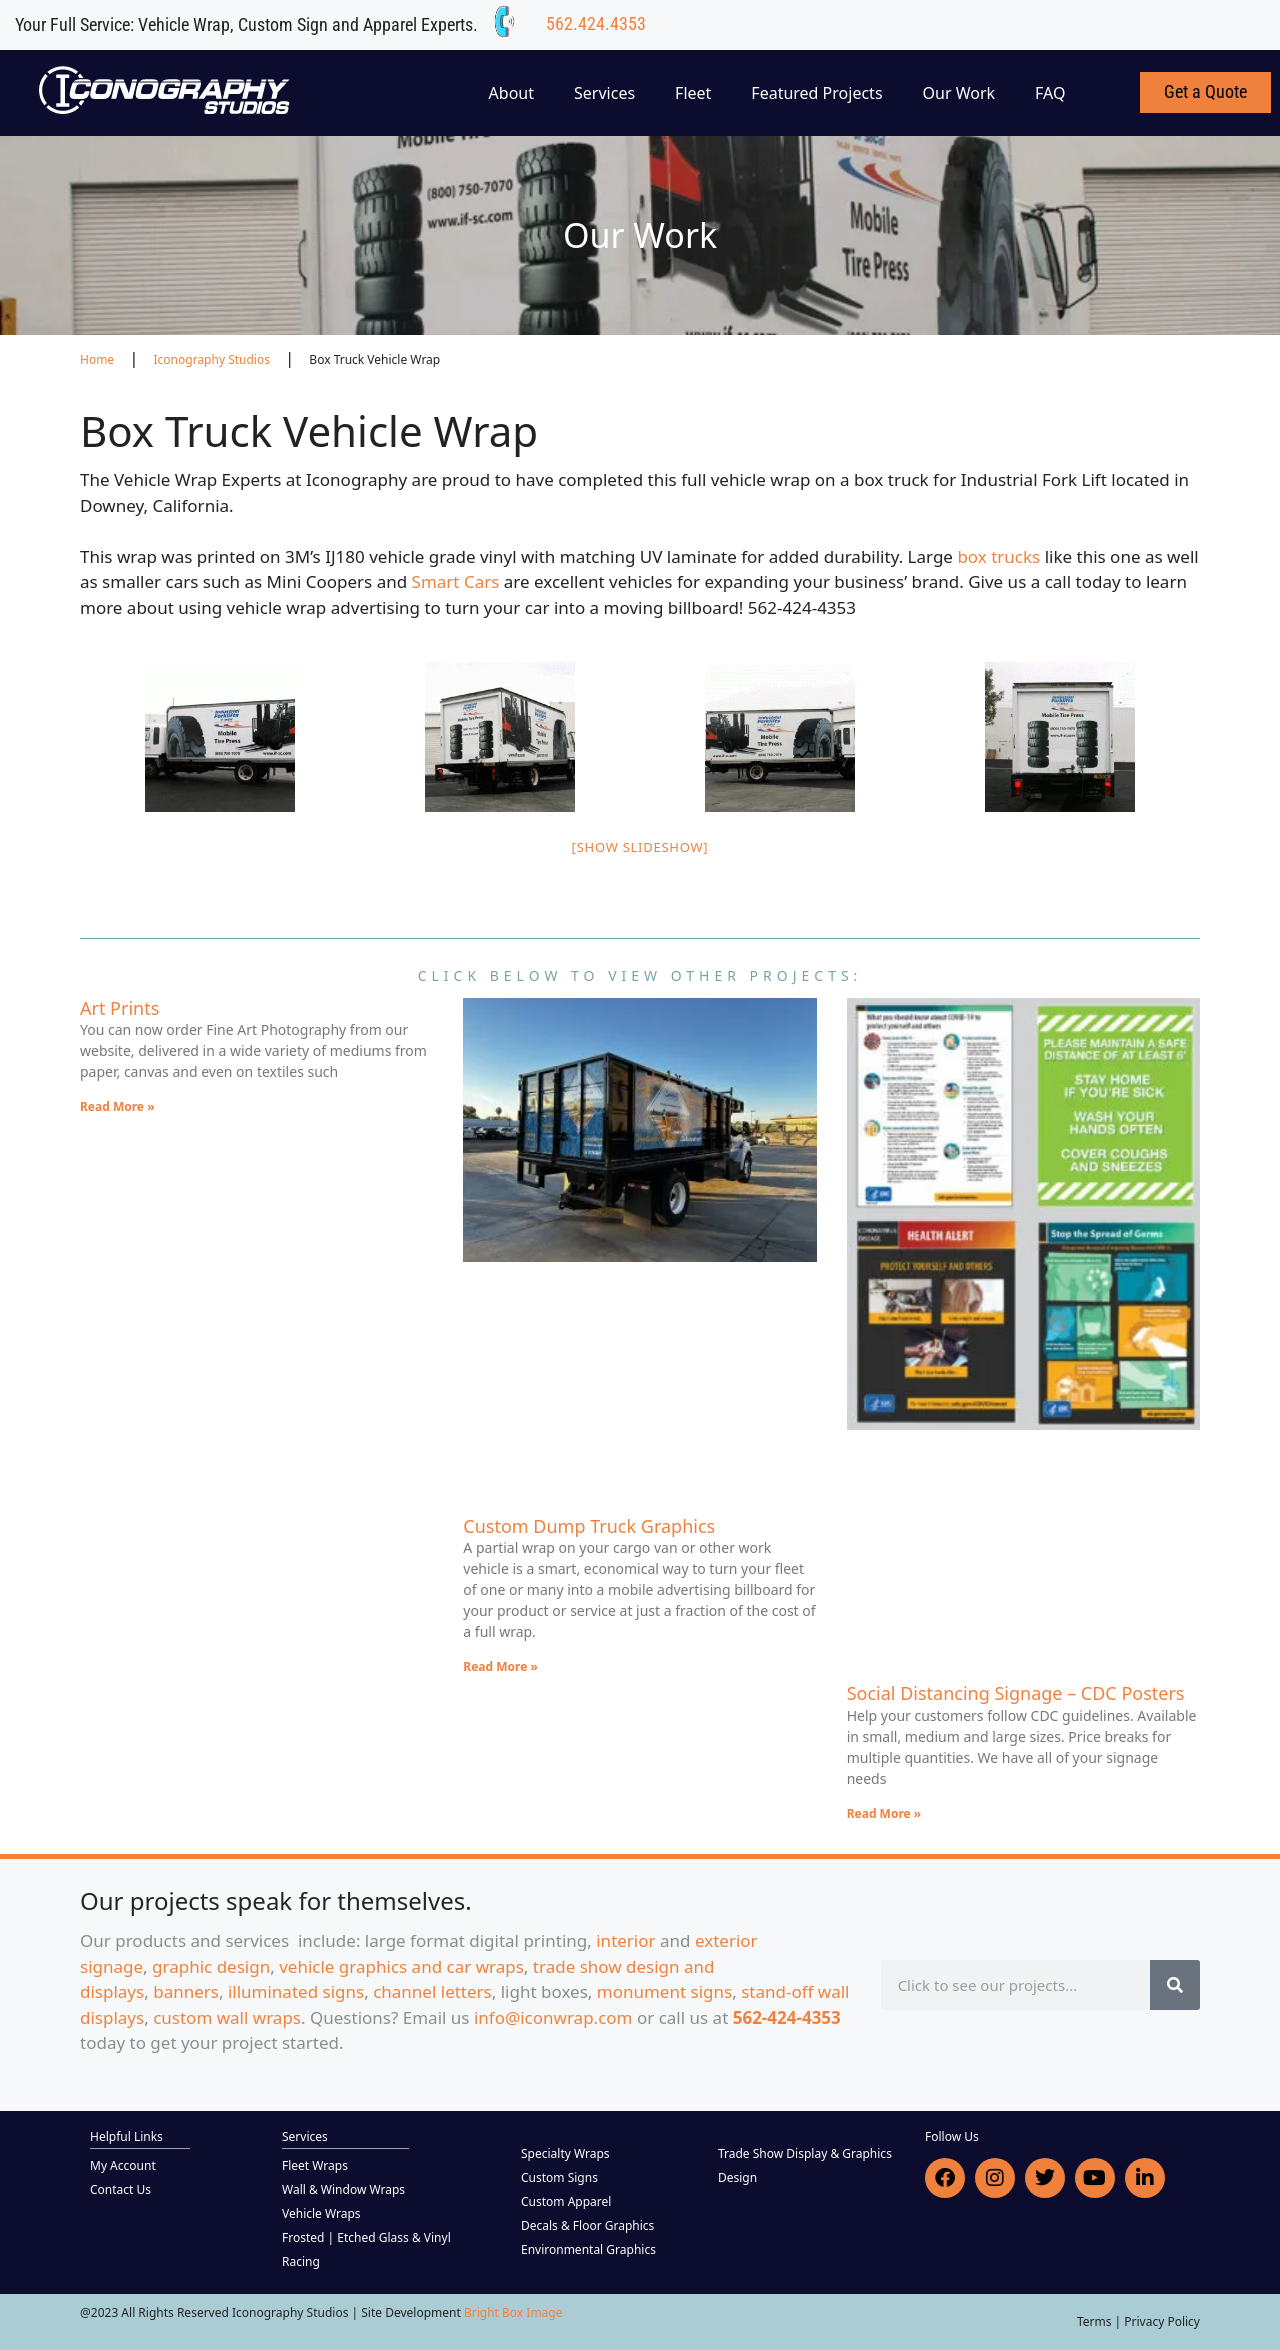  What do you see at coordinates (227, 2017) in the screenshot?
I see `custom wall wraps` at bounding box center [227, 2017].